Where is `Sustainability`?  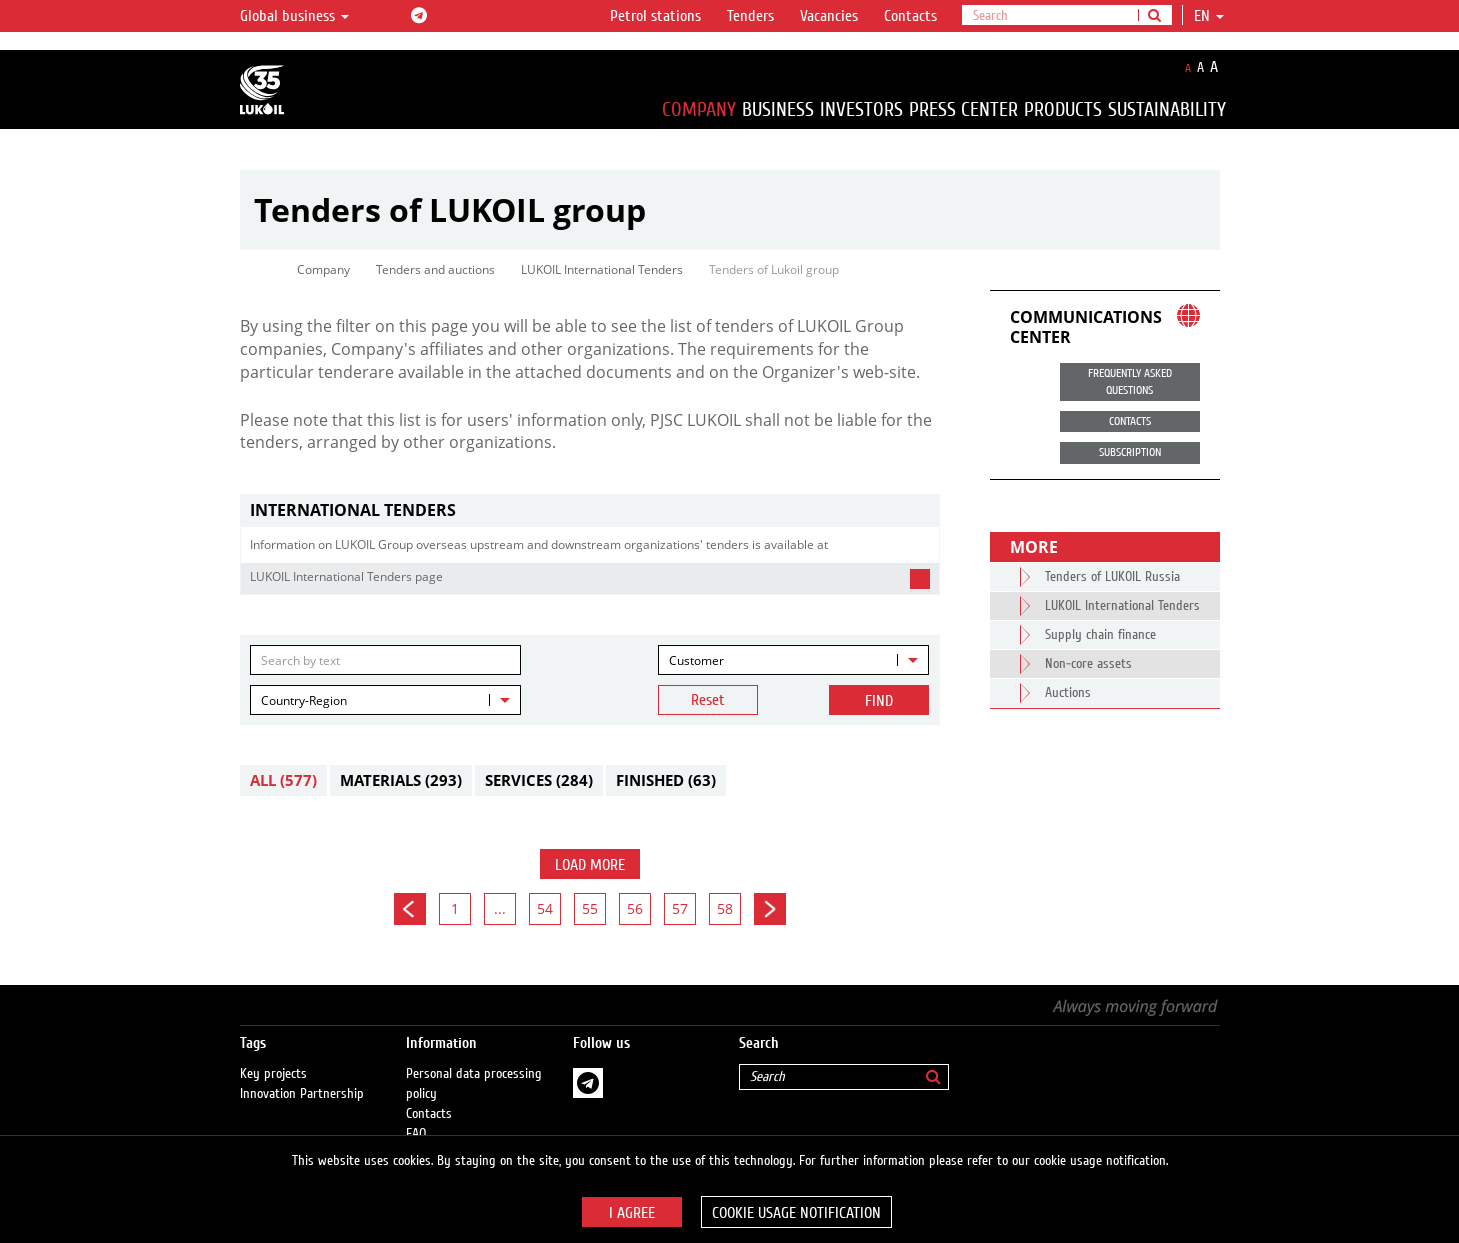
Sustainability is located at coordinates (1167, 109).